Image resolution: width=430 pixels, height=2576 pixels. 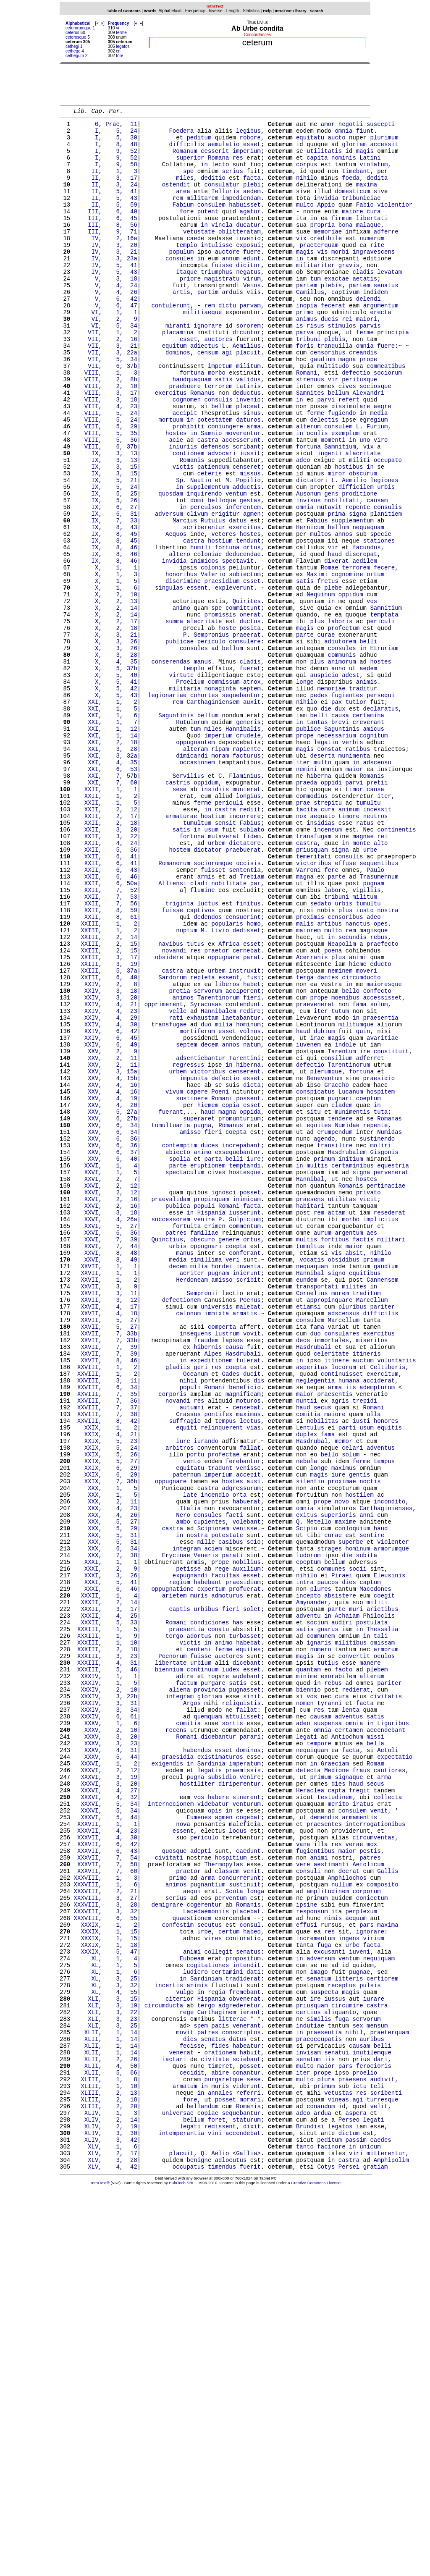 I want to click on sustinuit, so click(x=245, y=2217).